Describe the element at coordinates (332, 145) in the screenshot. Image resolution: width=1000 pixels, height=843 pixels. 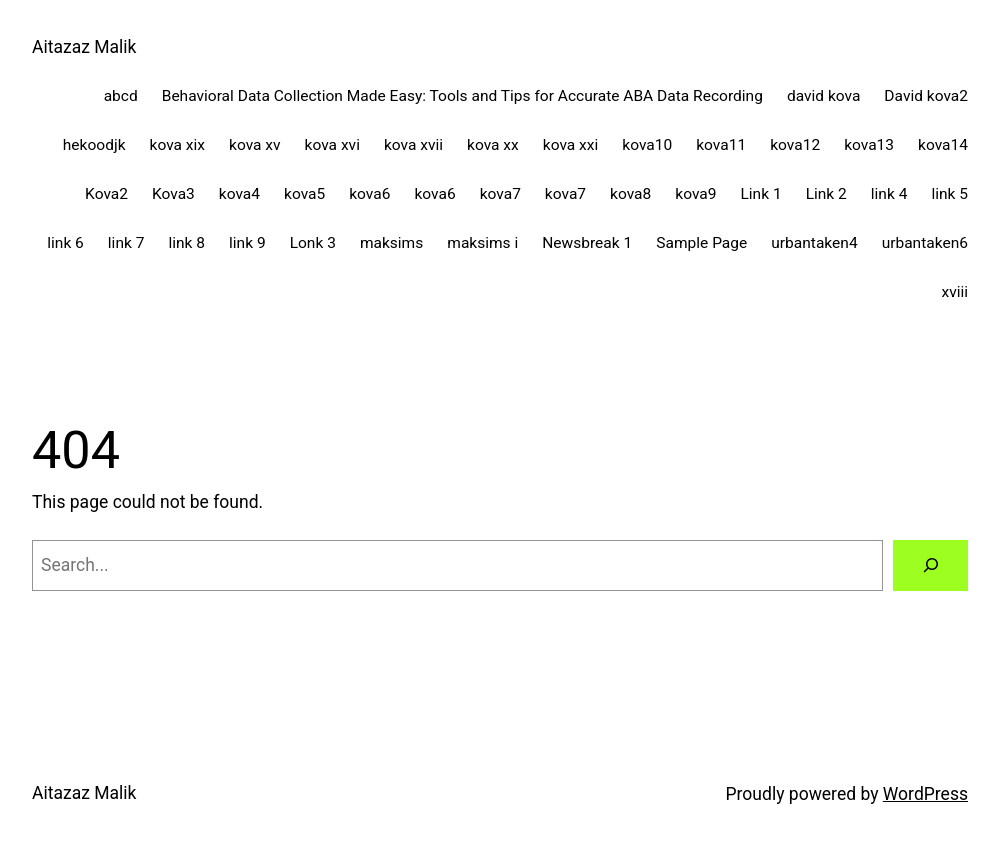
I see `kova xvi` at that location.